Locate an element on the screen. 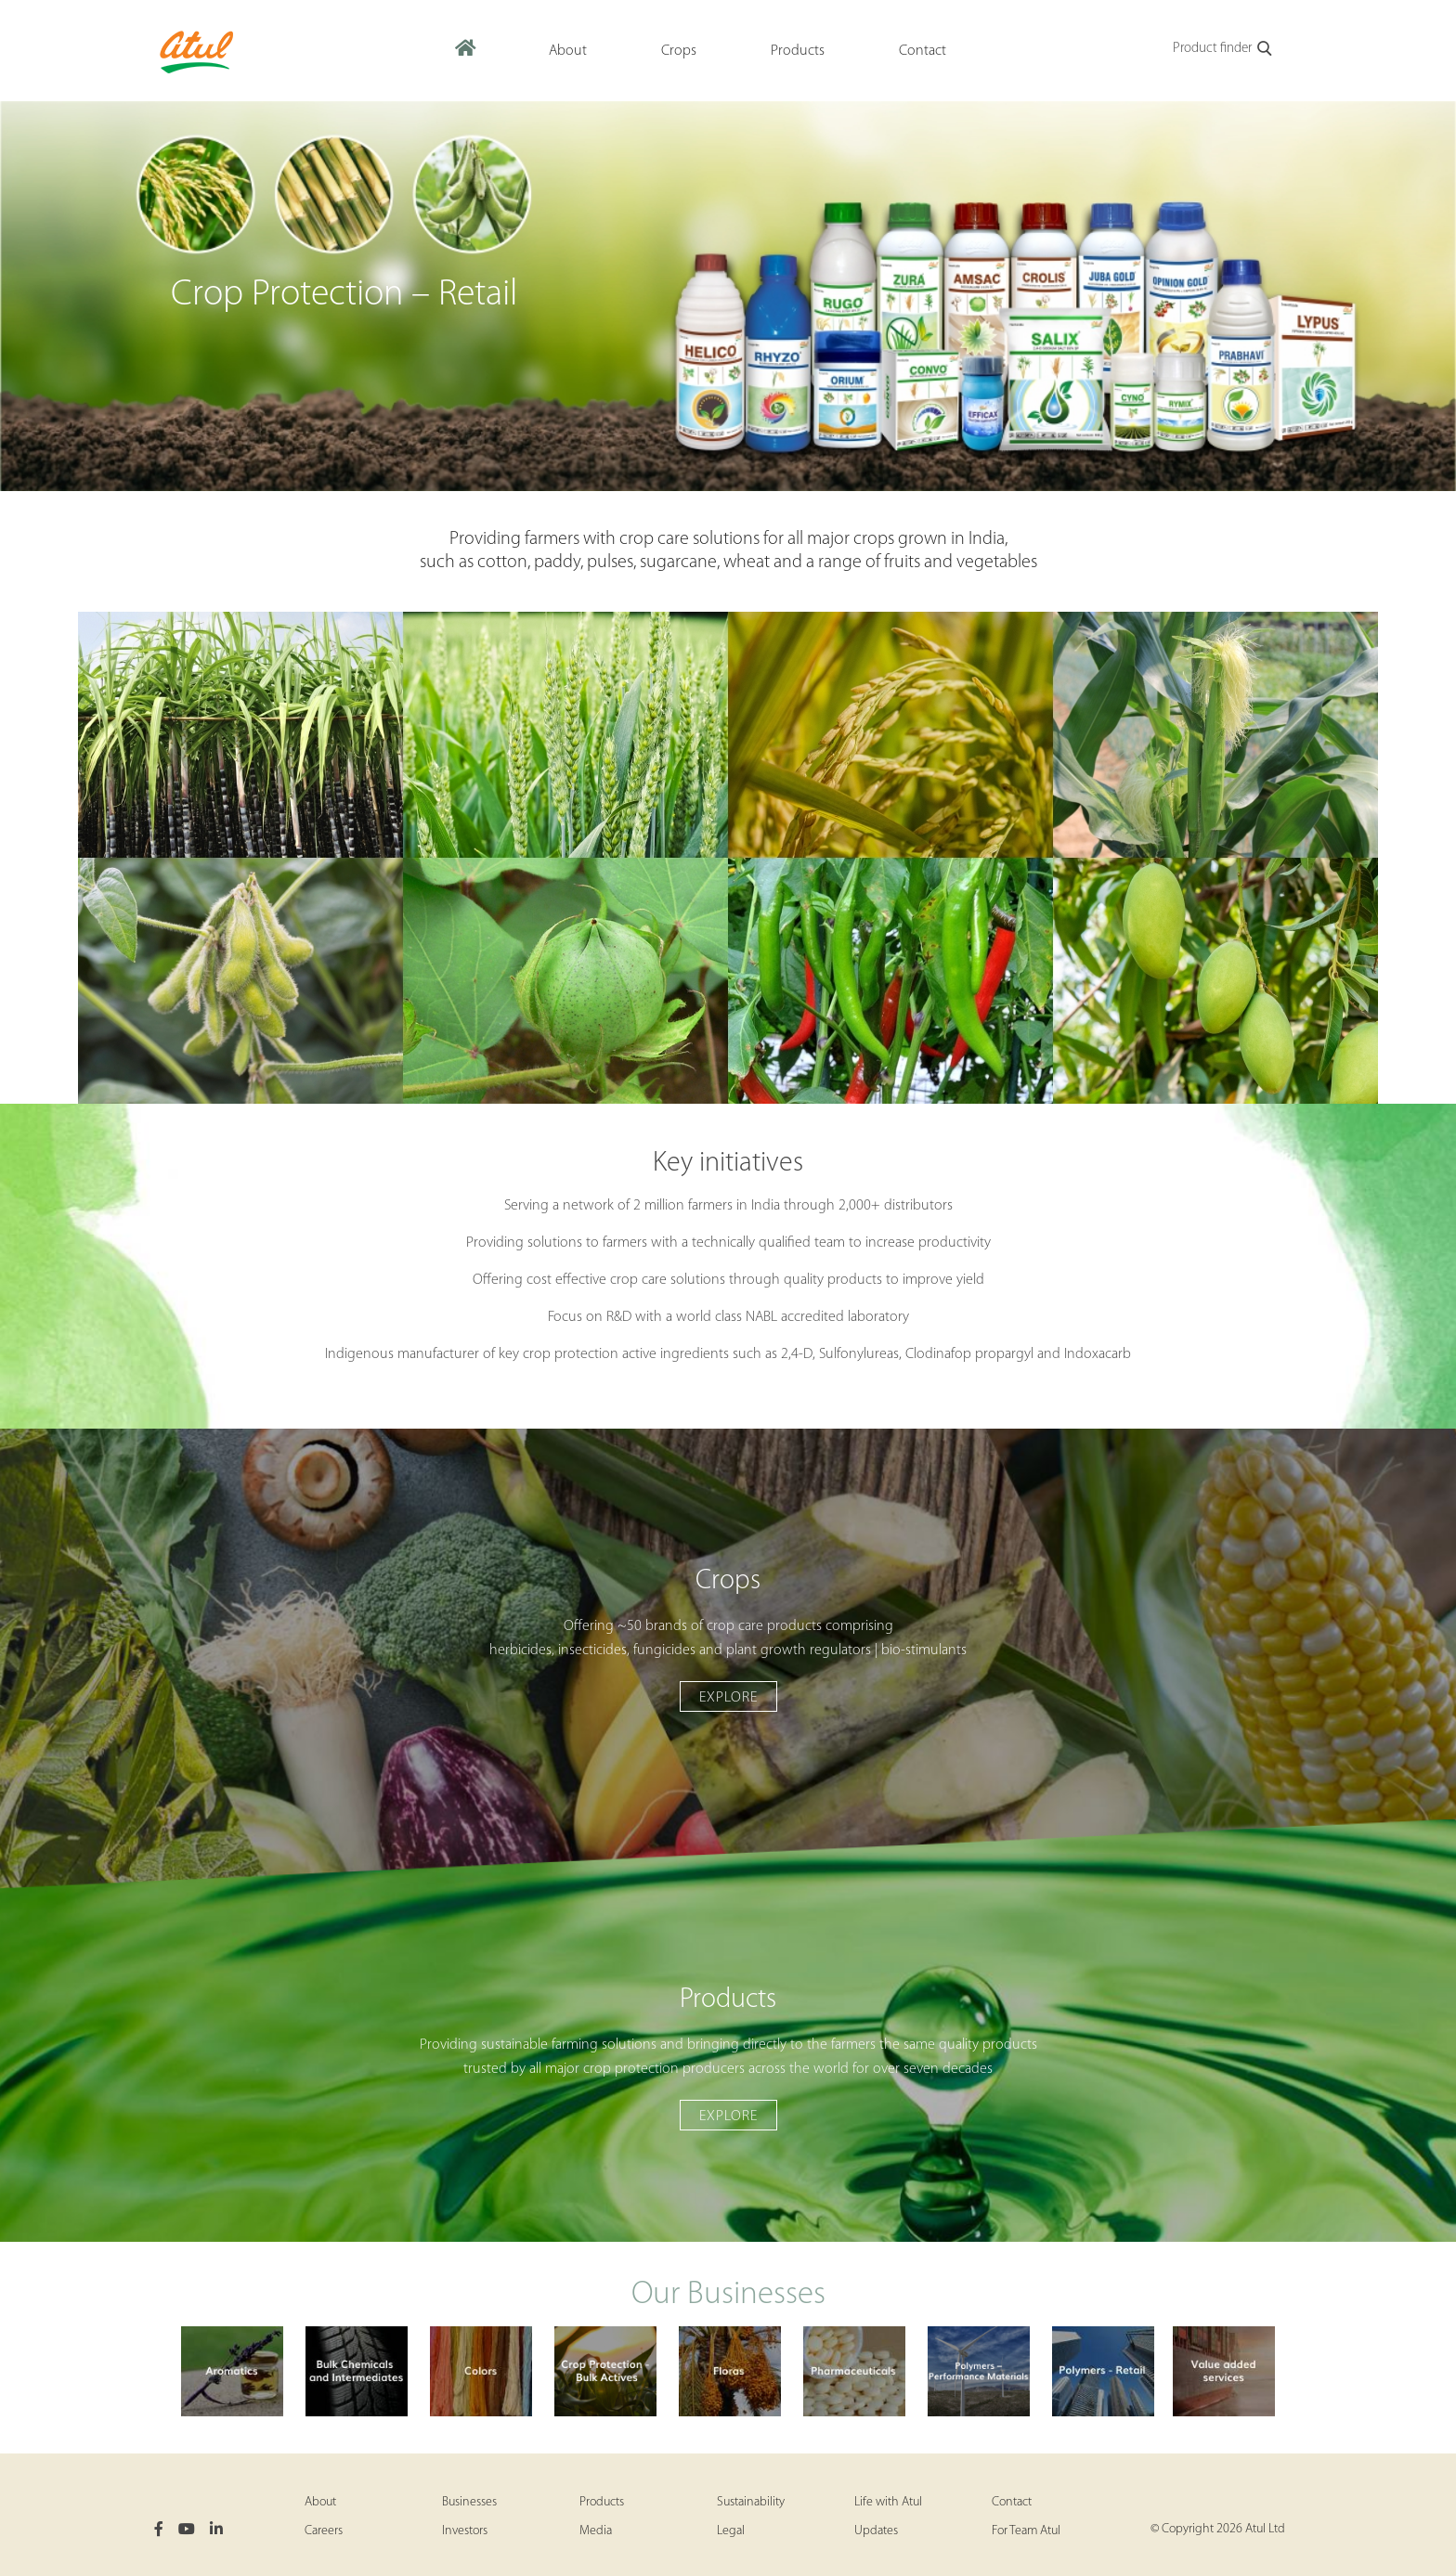  Life with Atul is located at coordinates (888, 2502).